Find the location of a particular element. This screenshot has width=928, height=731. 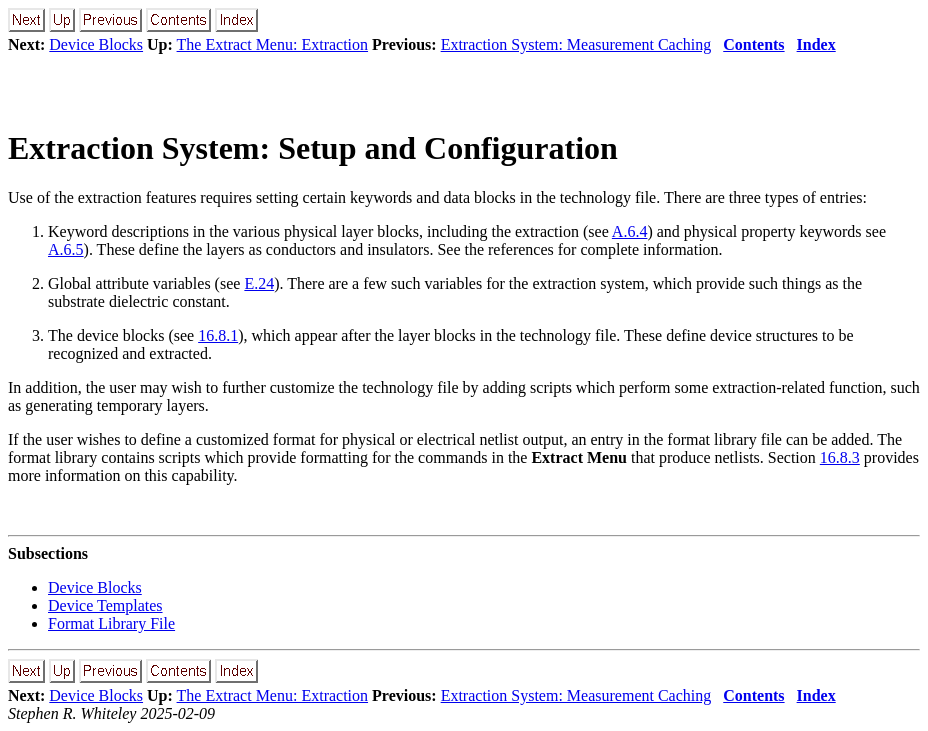

A.6.4 is located at coordinates (630, 231).